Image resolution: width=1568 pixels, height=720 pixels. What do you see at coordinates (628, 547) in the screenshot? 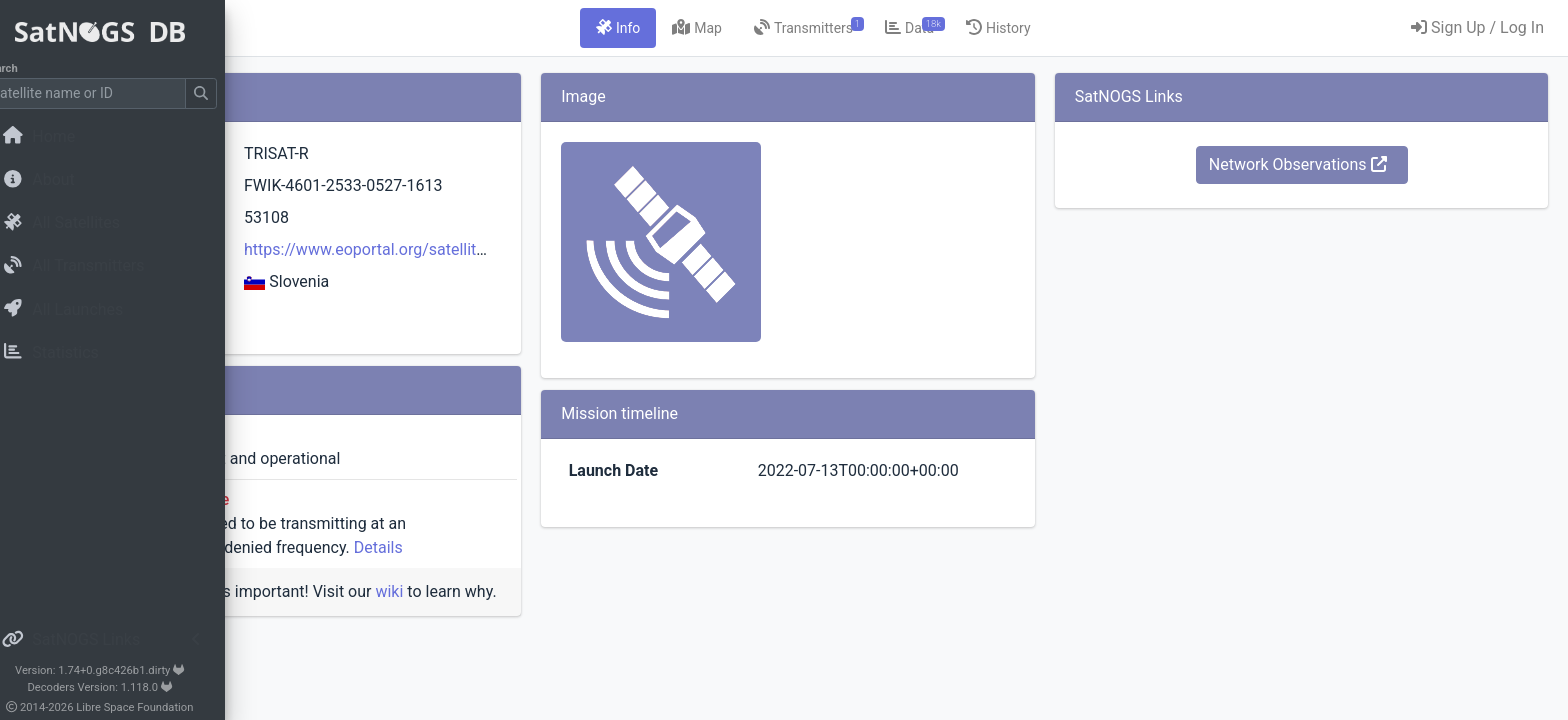
I see `Details` at bounding box center [628, 547].